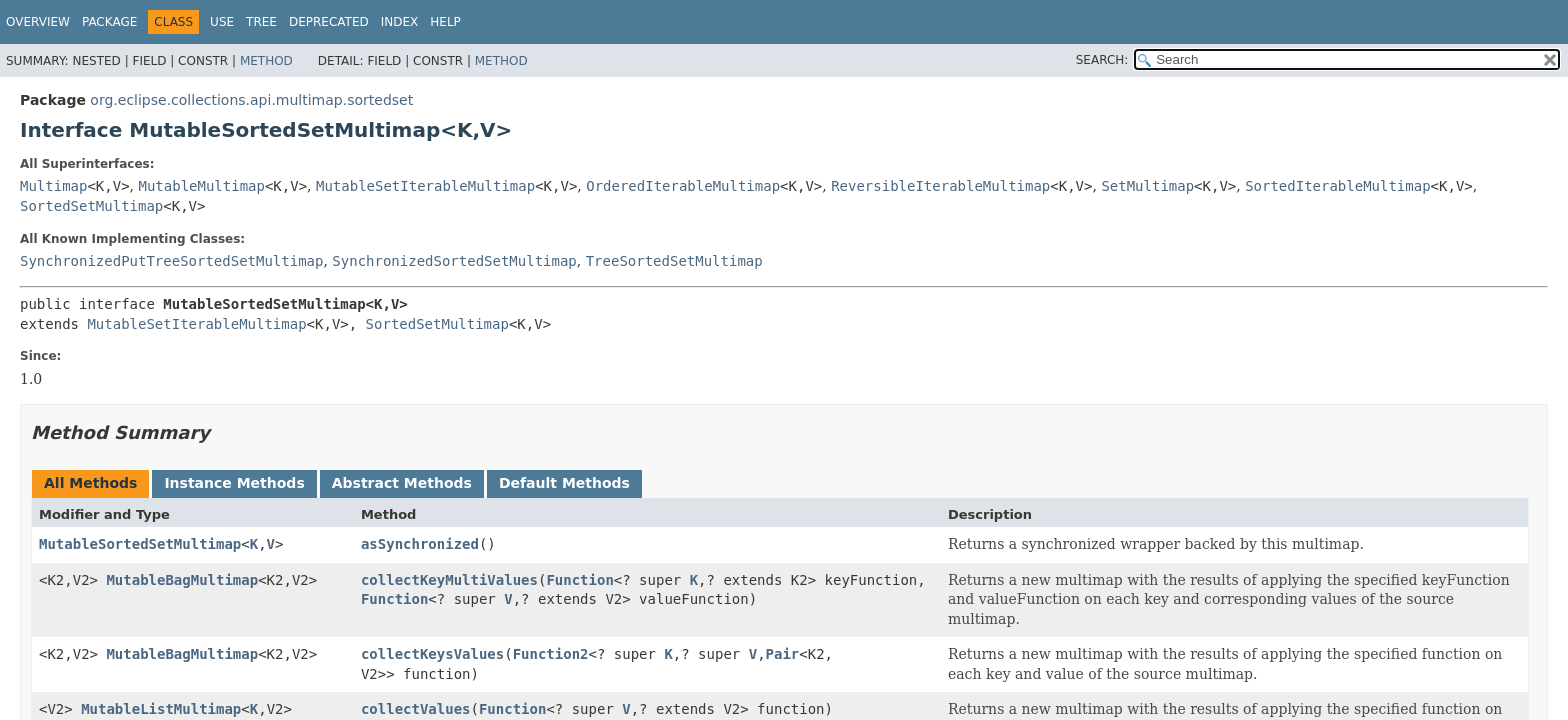 The height and width of the screenshot is (720, 1568). Describe the element at coordinates (91, 206) in the screenshot. I see `SortedSetMultimap` at that location.